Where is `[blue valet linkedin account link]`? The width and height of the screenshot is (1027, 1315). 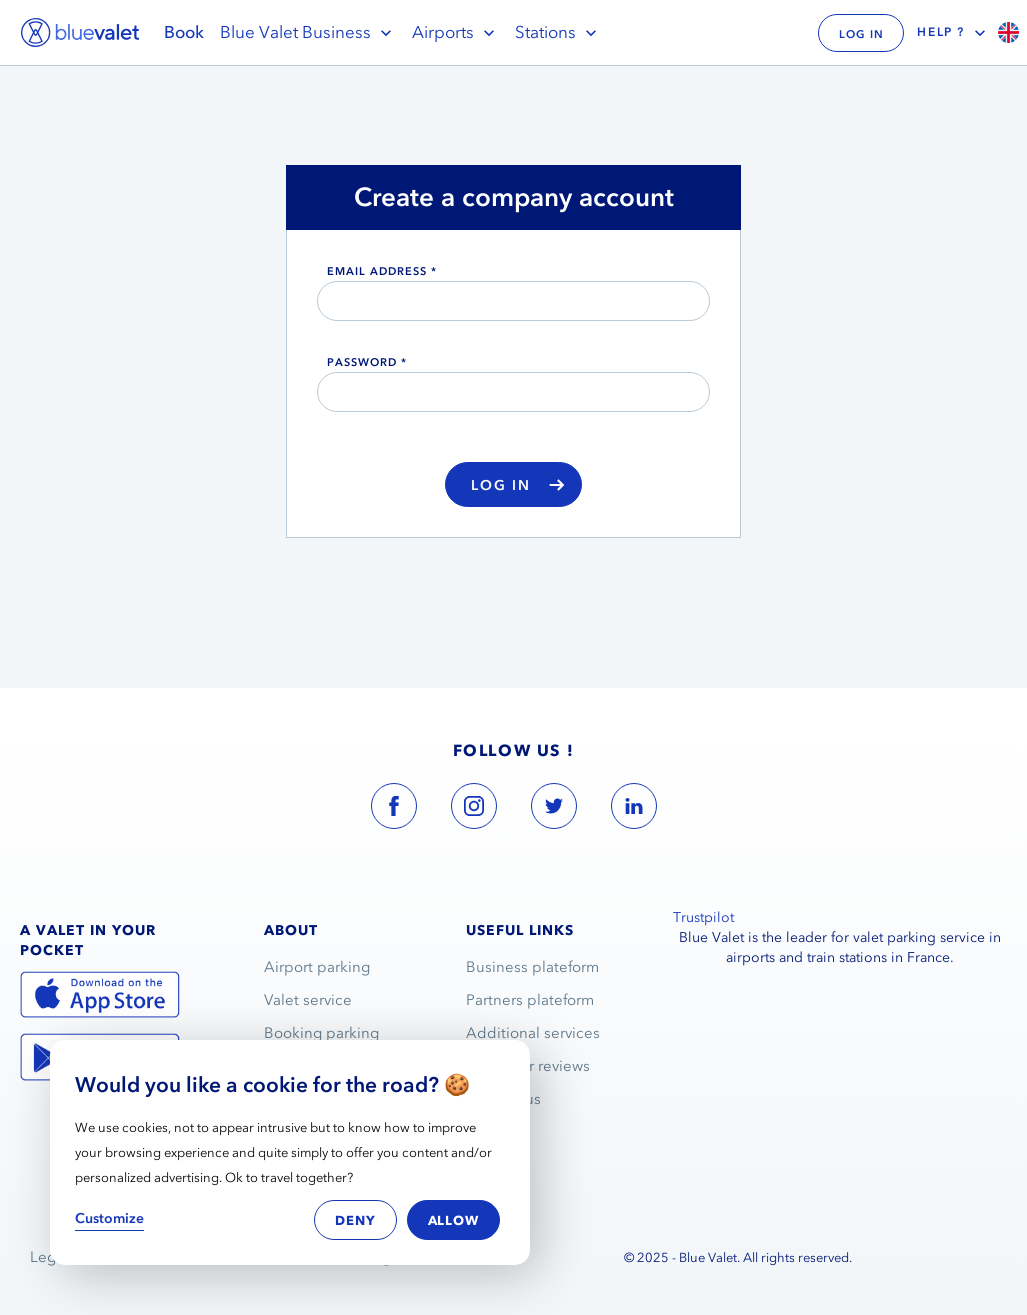 [blue valet linkedin account link] is located at coordinates (634, 810).